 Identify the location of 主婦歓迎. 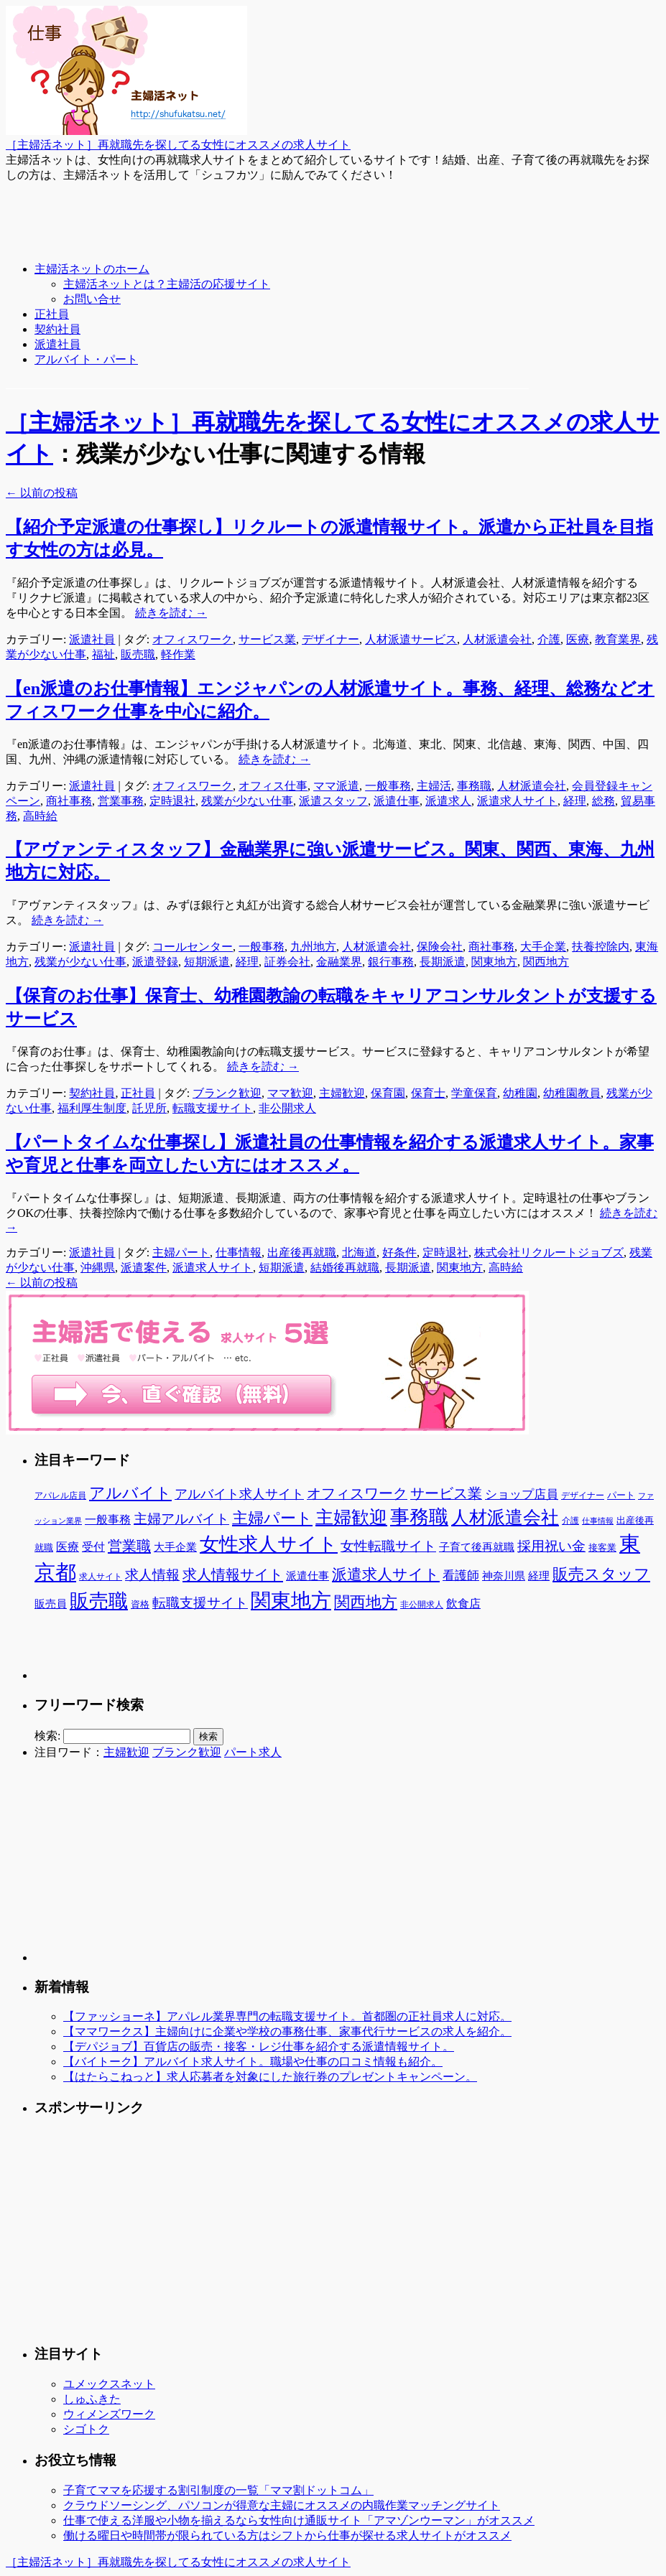
(342, 1093).